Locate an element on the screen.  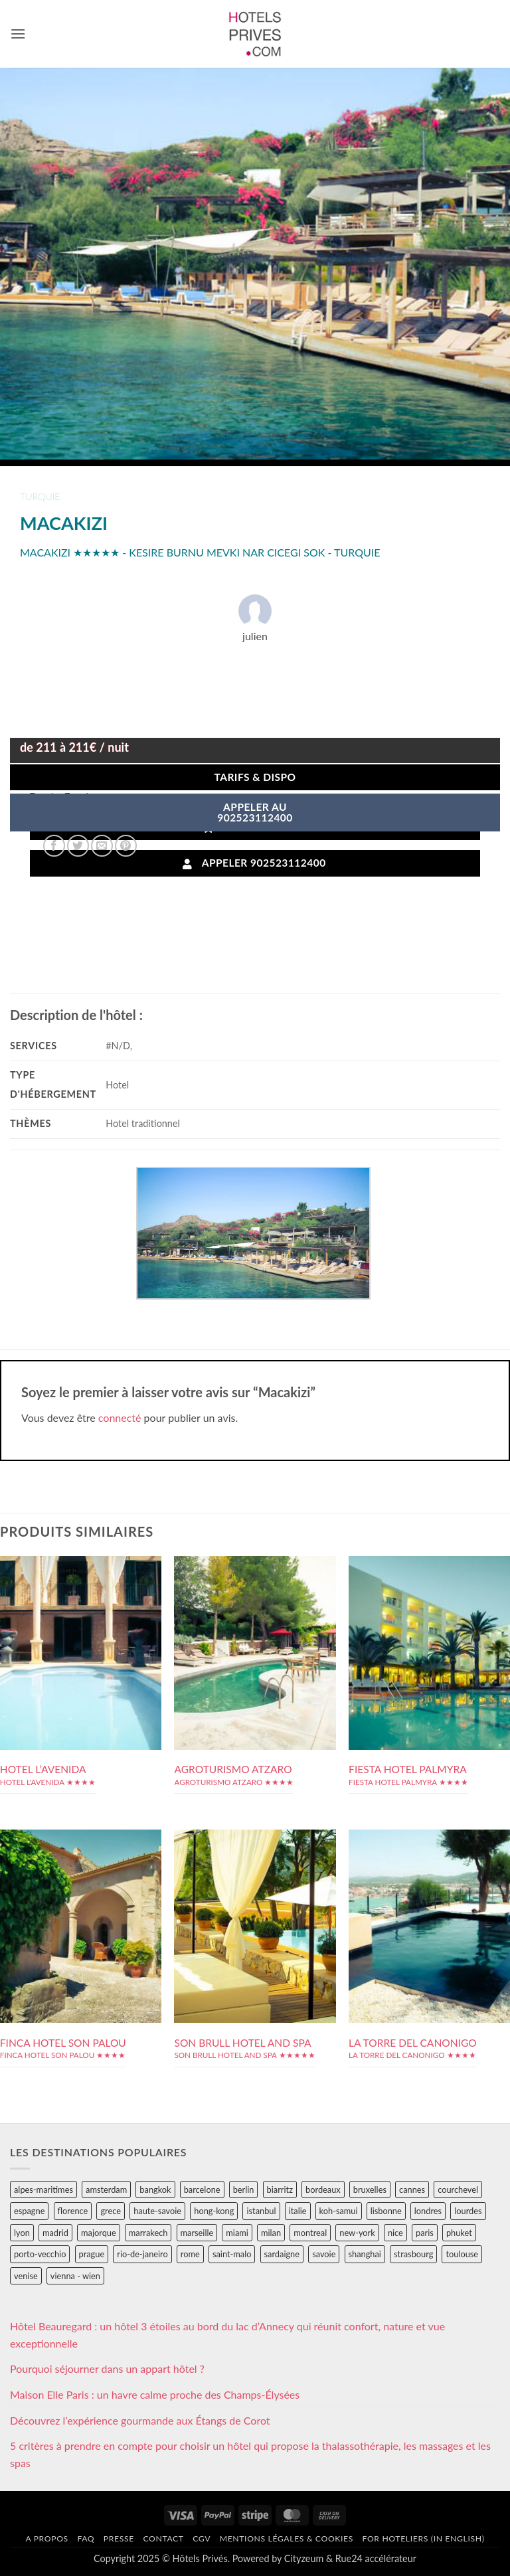
Découvrez l’expérience gourmande aux Étangs de Corot is located at coordinates (140, 2420).